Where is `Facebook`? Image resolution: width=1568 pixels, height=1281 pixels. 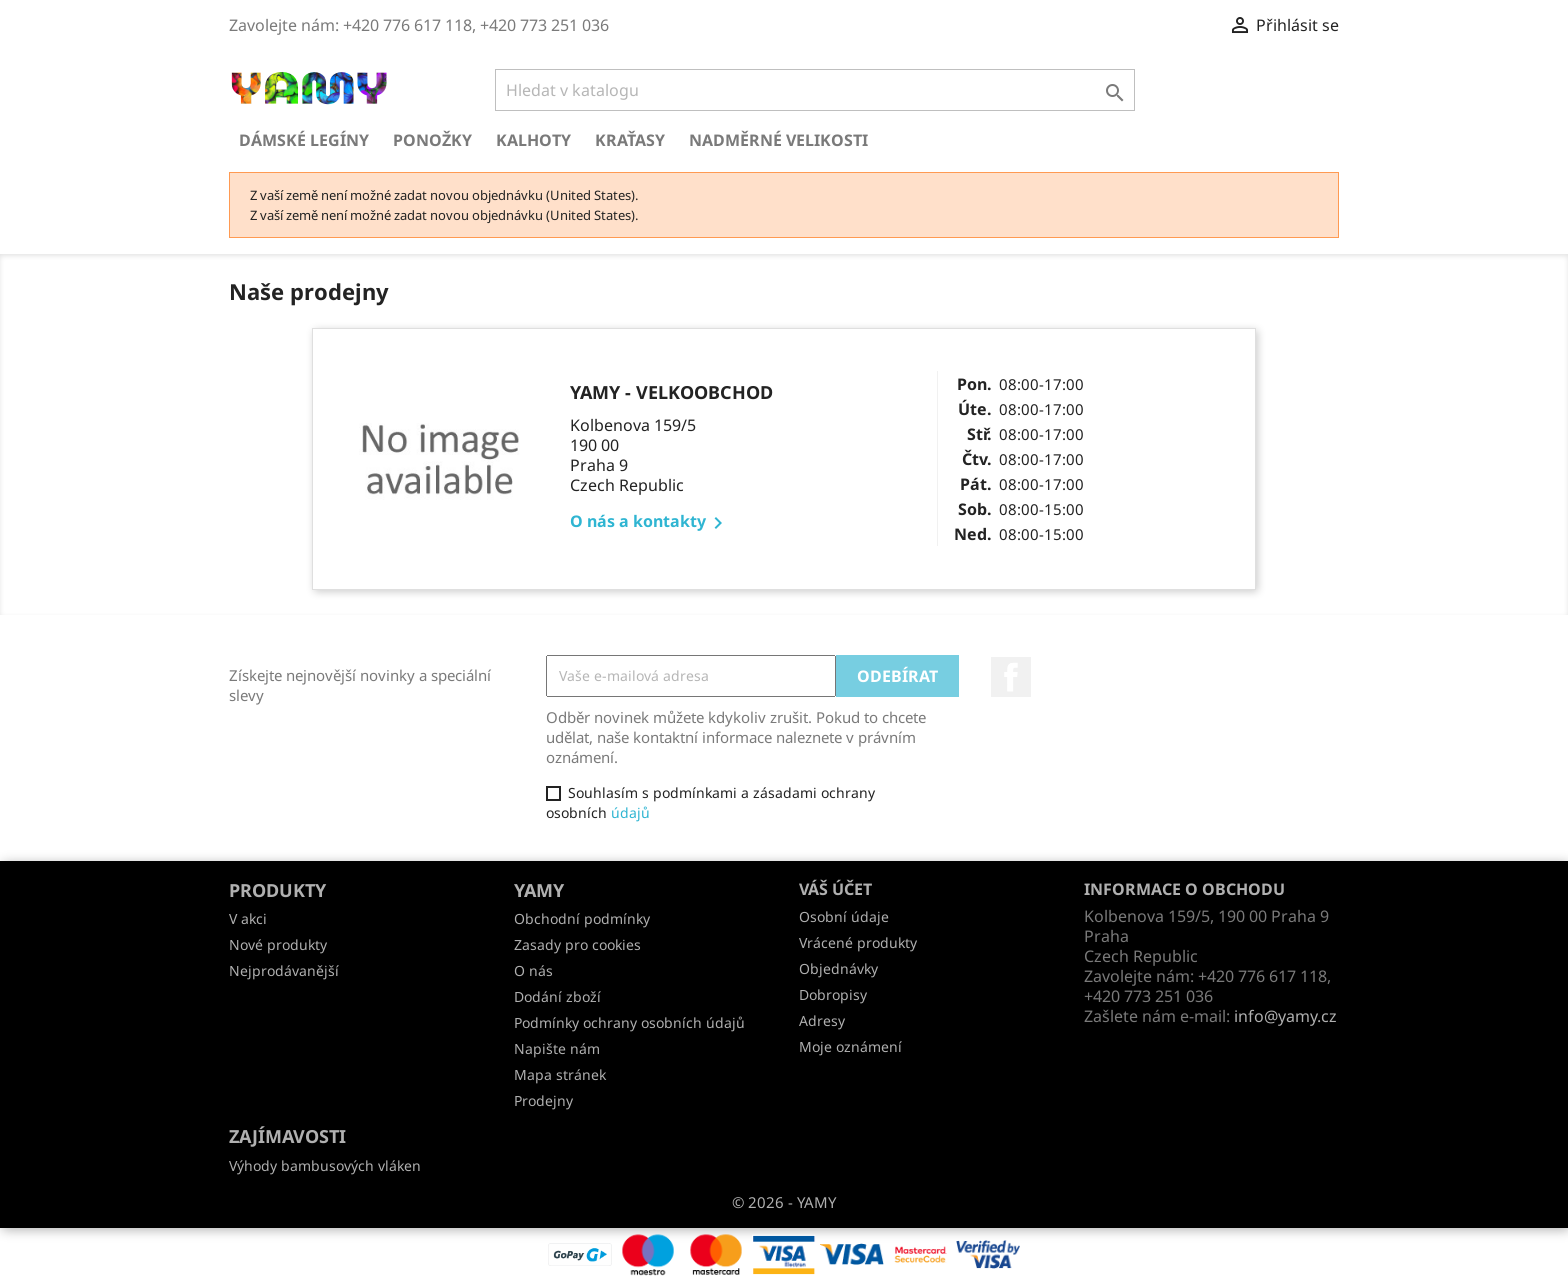 Facebook is located at coordinates (1011, 677).